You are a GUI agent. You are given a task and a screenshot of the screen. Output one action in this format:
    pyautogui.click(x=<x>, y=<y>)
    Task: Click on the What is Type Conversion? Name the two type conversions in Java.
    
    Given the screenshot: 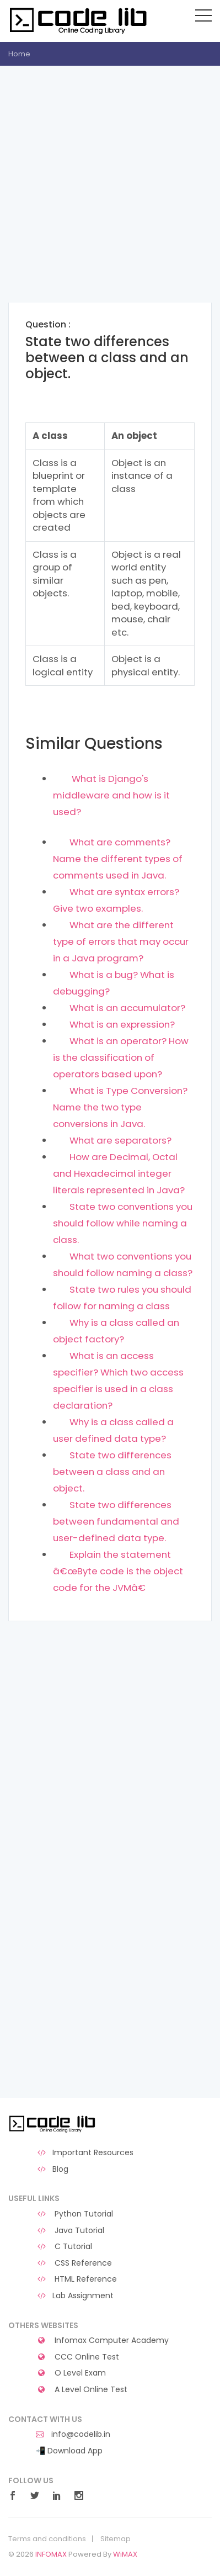 What is the action you would take?
    pyautogui.click(x=120, y=1107)
    